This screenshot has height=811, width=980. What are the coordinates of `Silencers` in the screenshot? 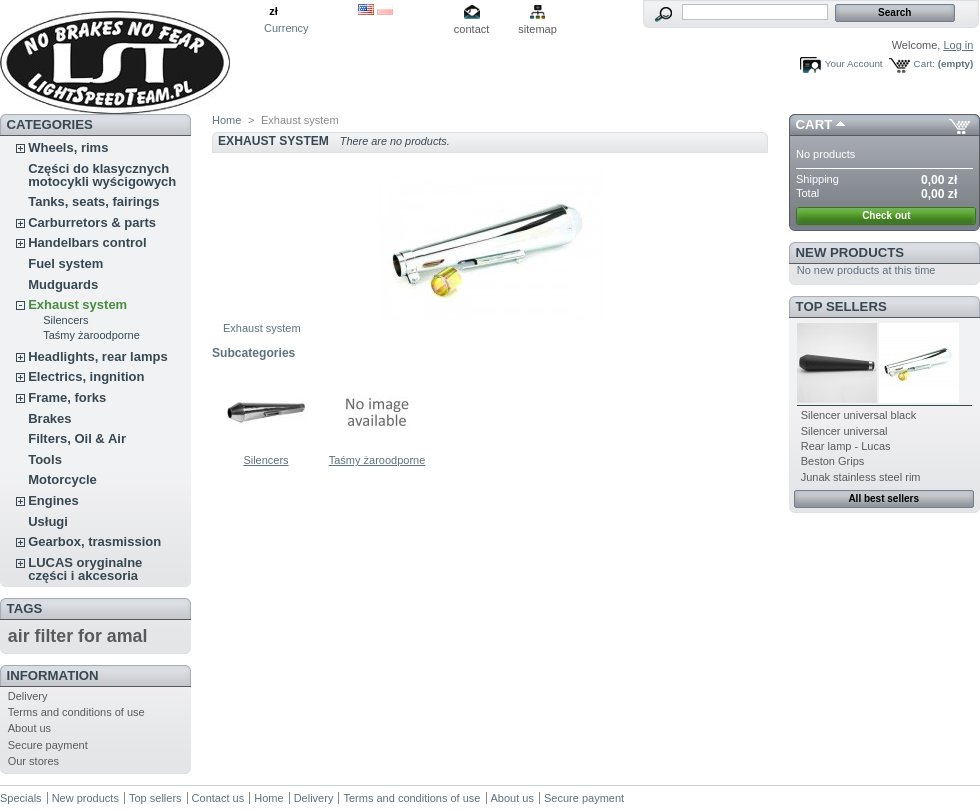 It's located at (65, 320).